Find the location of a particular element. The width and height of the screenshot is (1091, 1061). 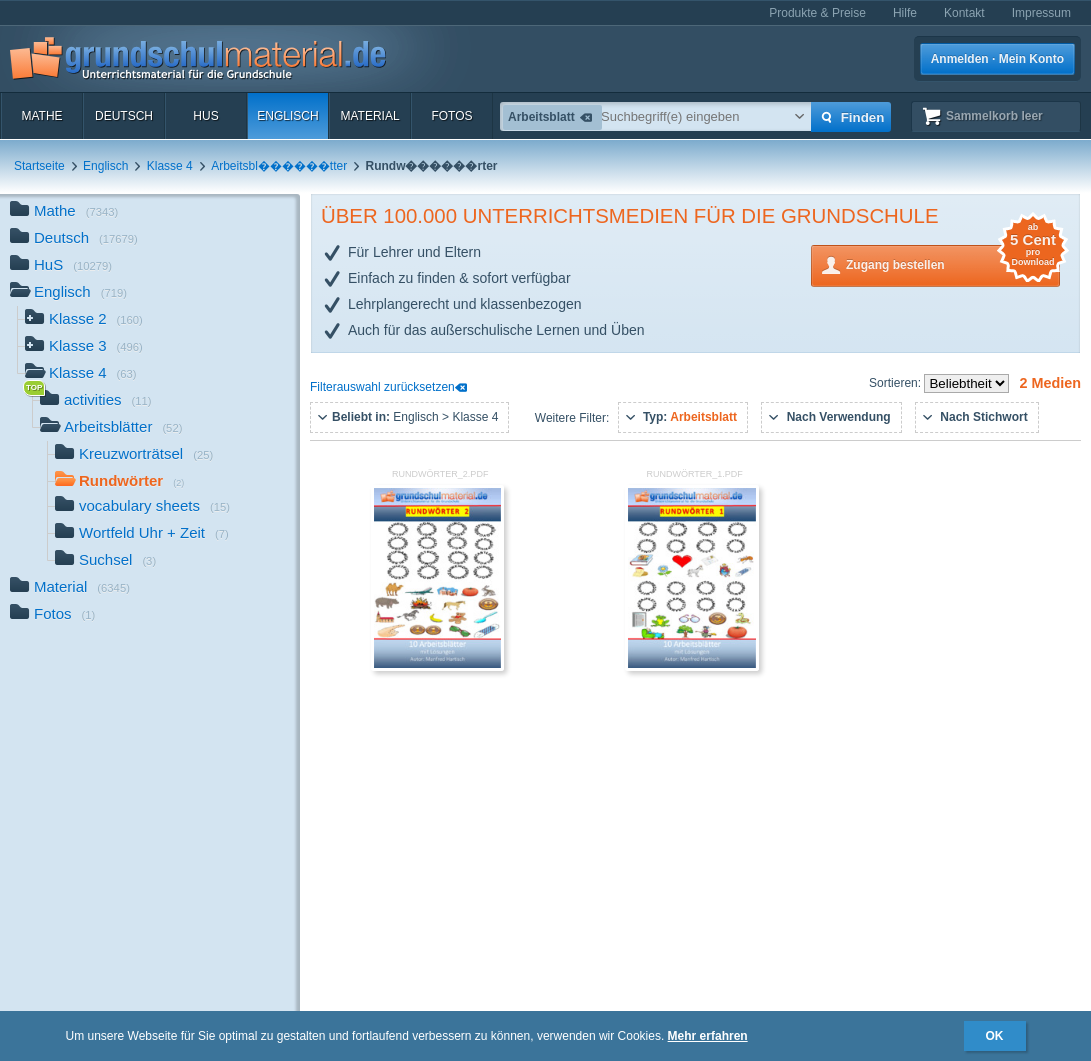

Hilfe is located at coordinates (905, 13).